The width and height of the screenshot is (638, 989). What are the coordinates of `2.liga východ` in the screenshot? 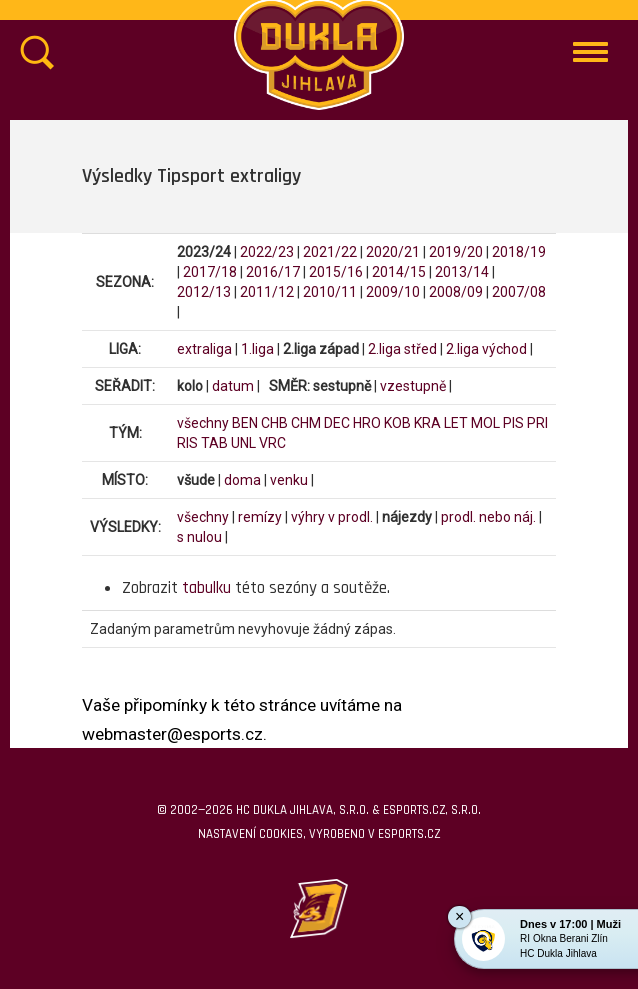 It's located at (486, 349).